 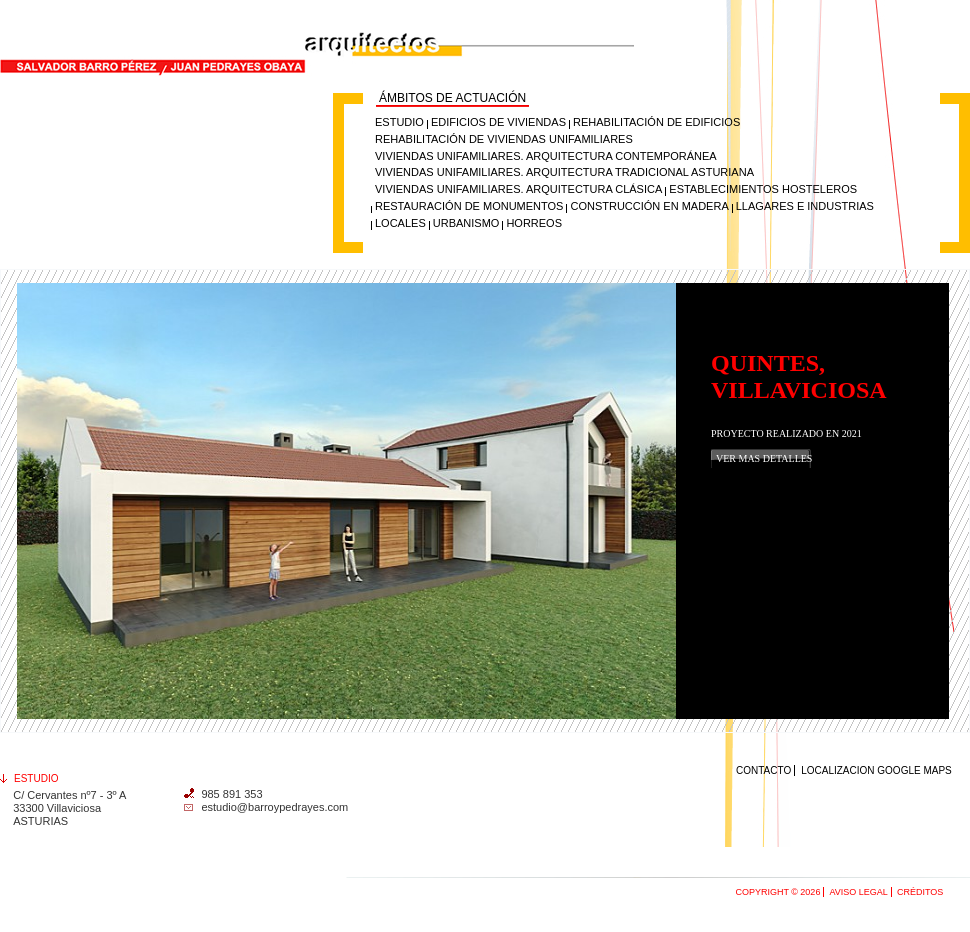 I want to click on Contacto, so click(x=763, y=770).